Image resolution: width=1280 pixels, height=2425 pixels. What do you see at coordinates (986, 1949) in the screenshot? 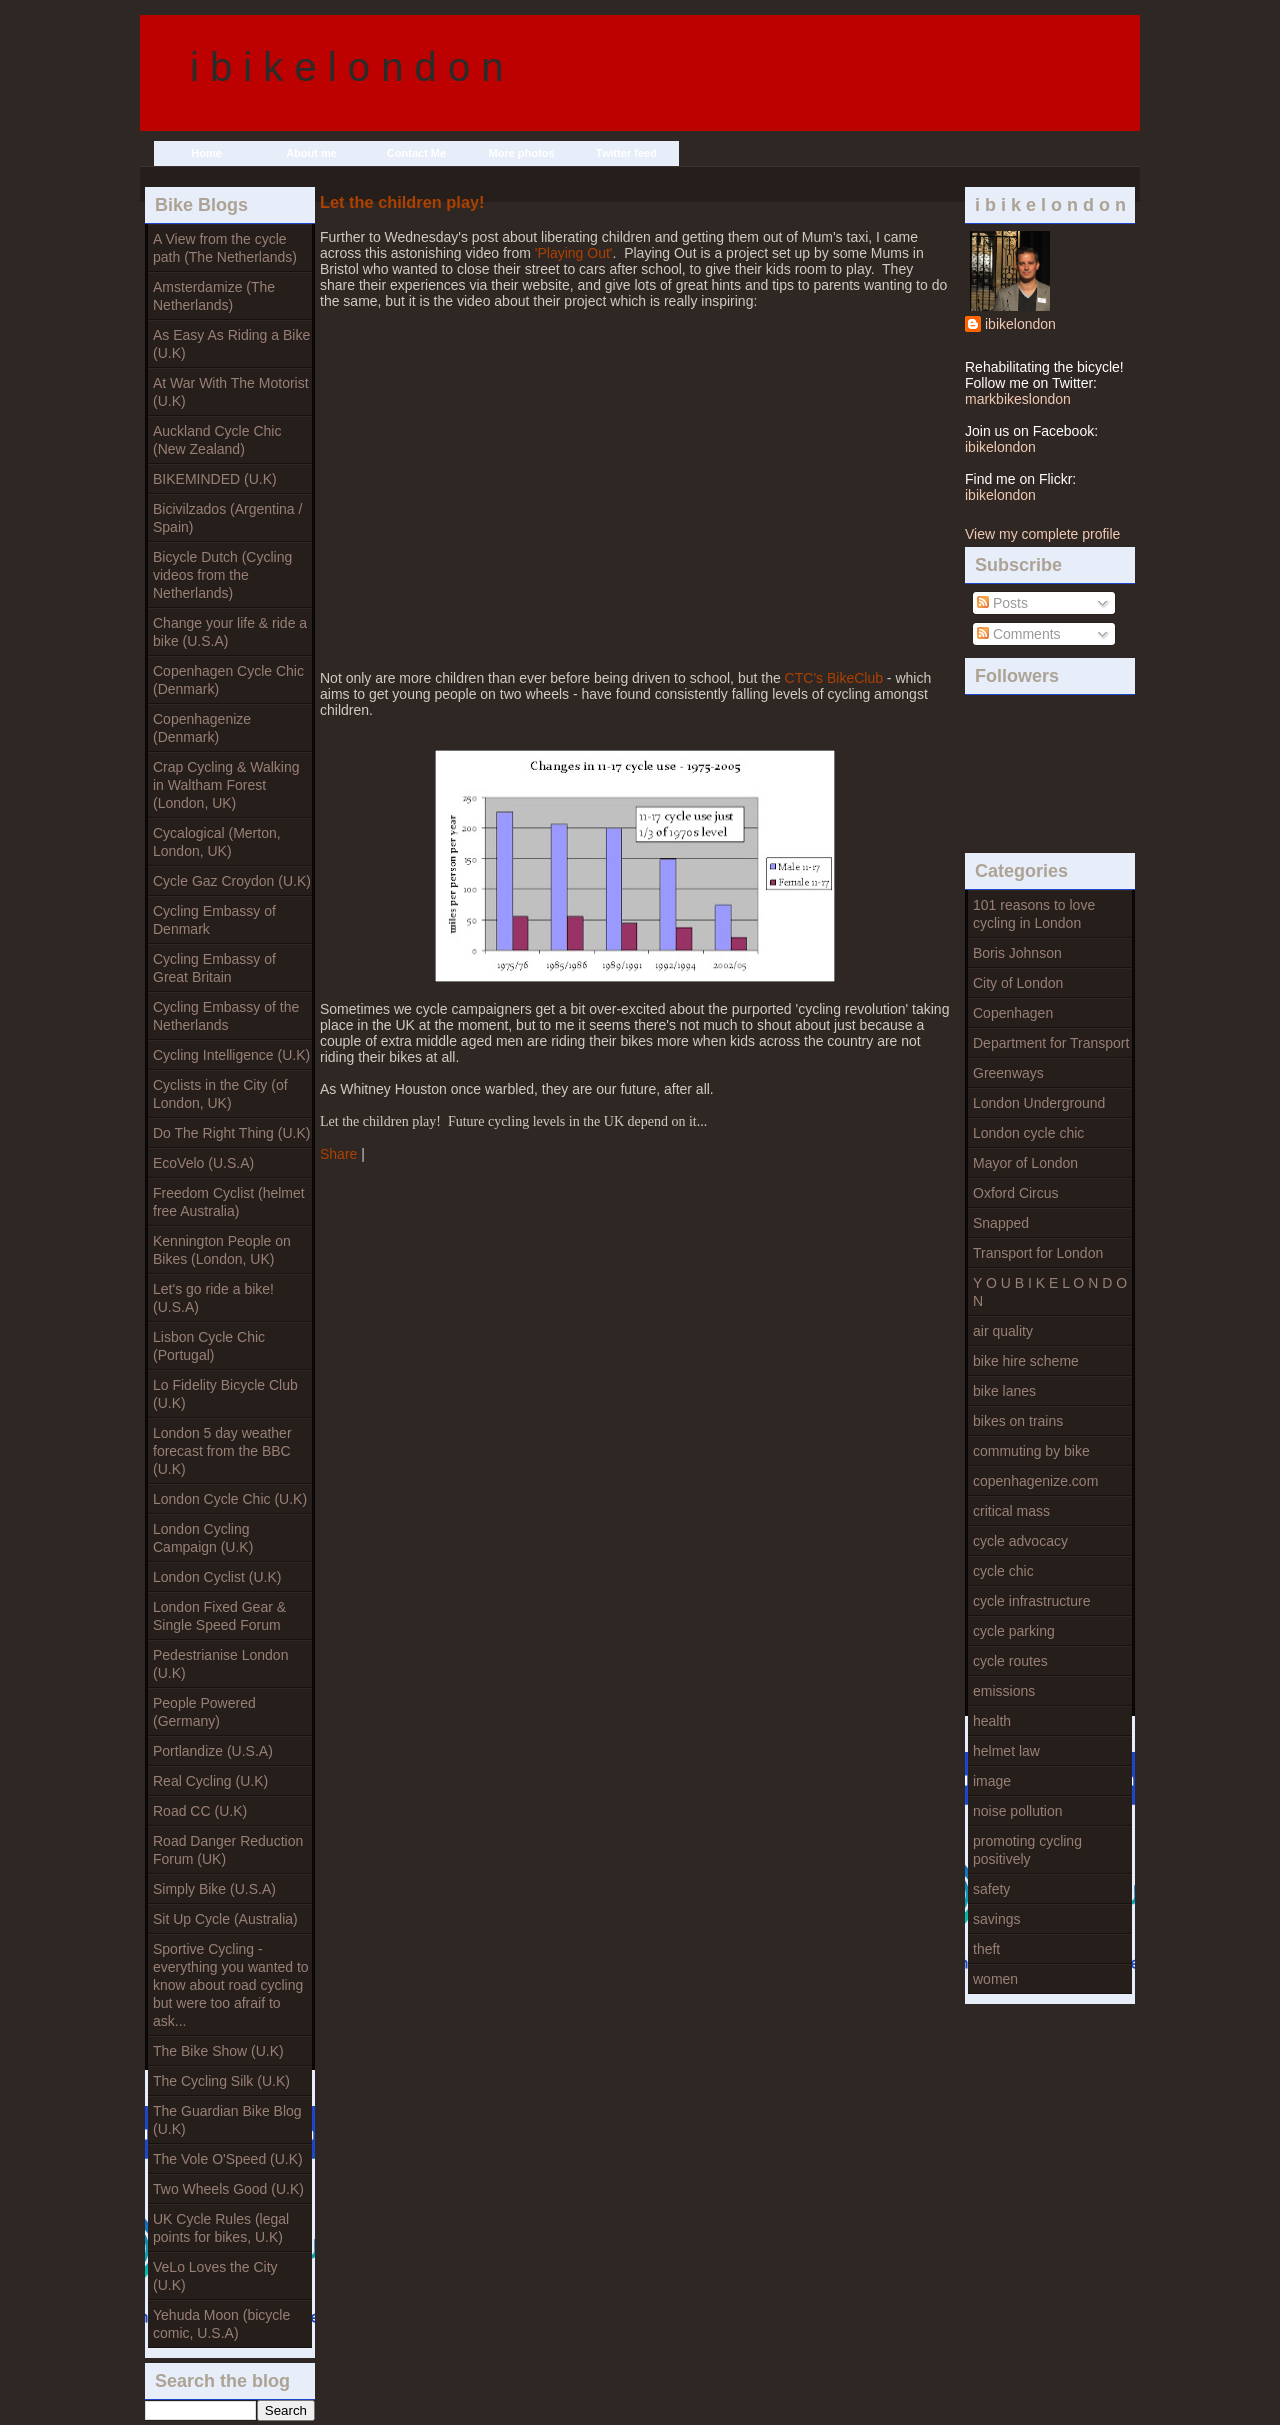
I see `theft` at bounding box center [986, 1949].